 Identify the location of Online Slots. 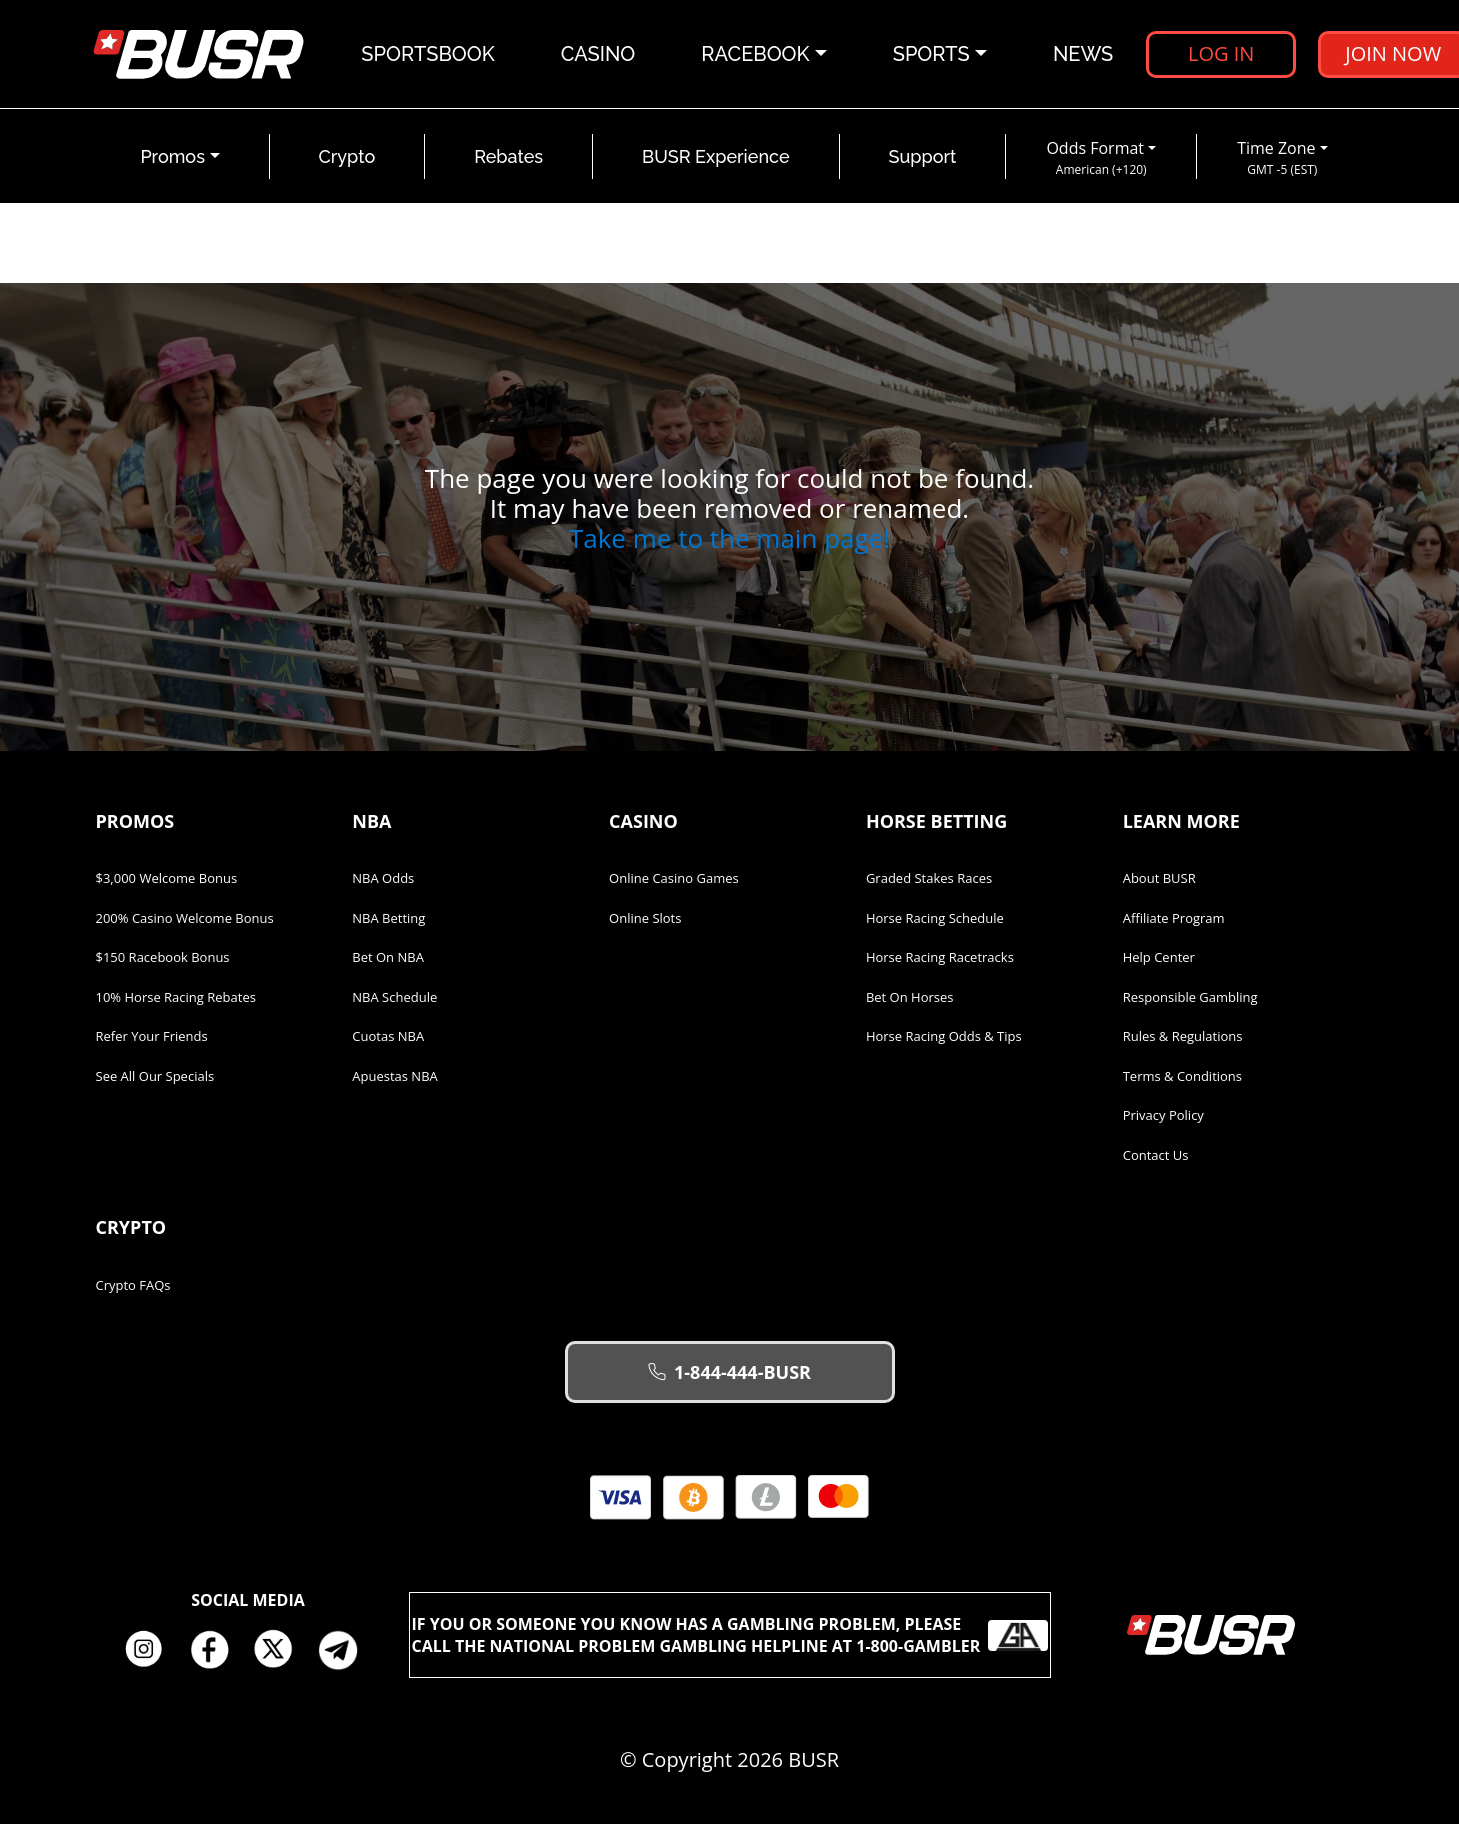
(645, 920).